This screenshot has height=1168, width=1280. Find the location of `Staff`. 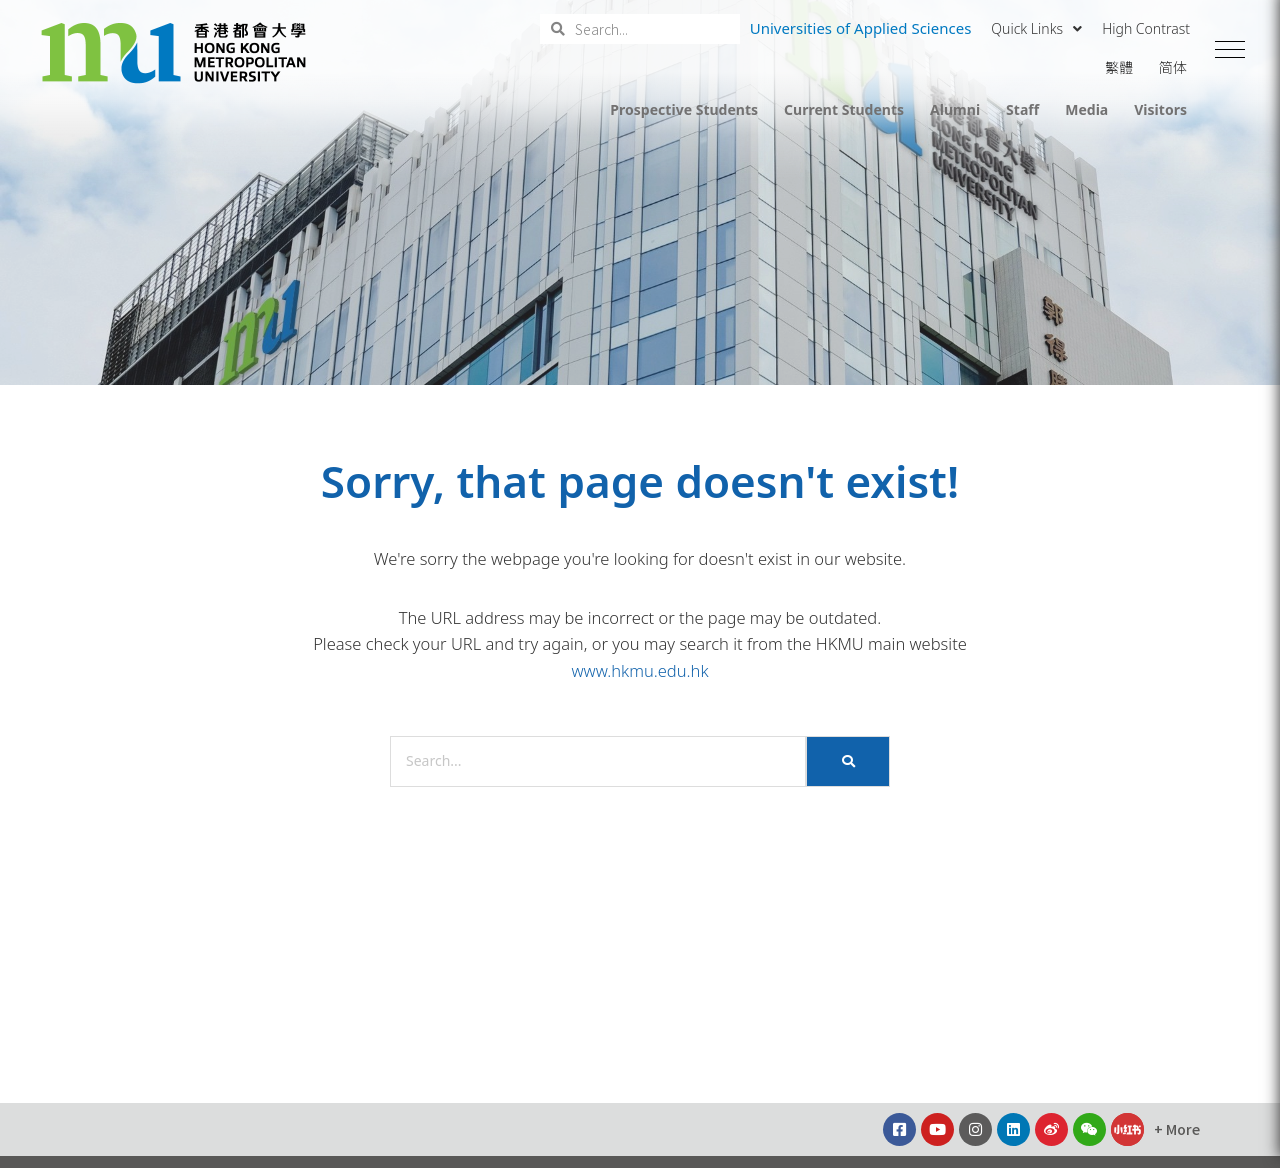

Staff is located at coordinates (1022, 109).